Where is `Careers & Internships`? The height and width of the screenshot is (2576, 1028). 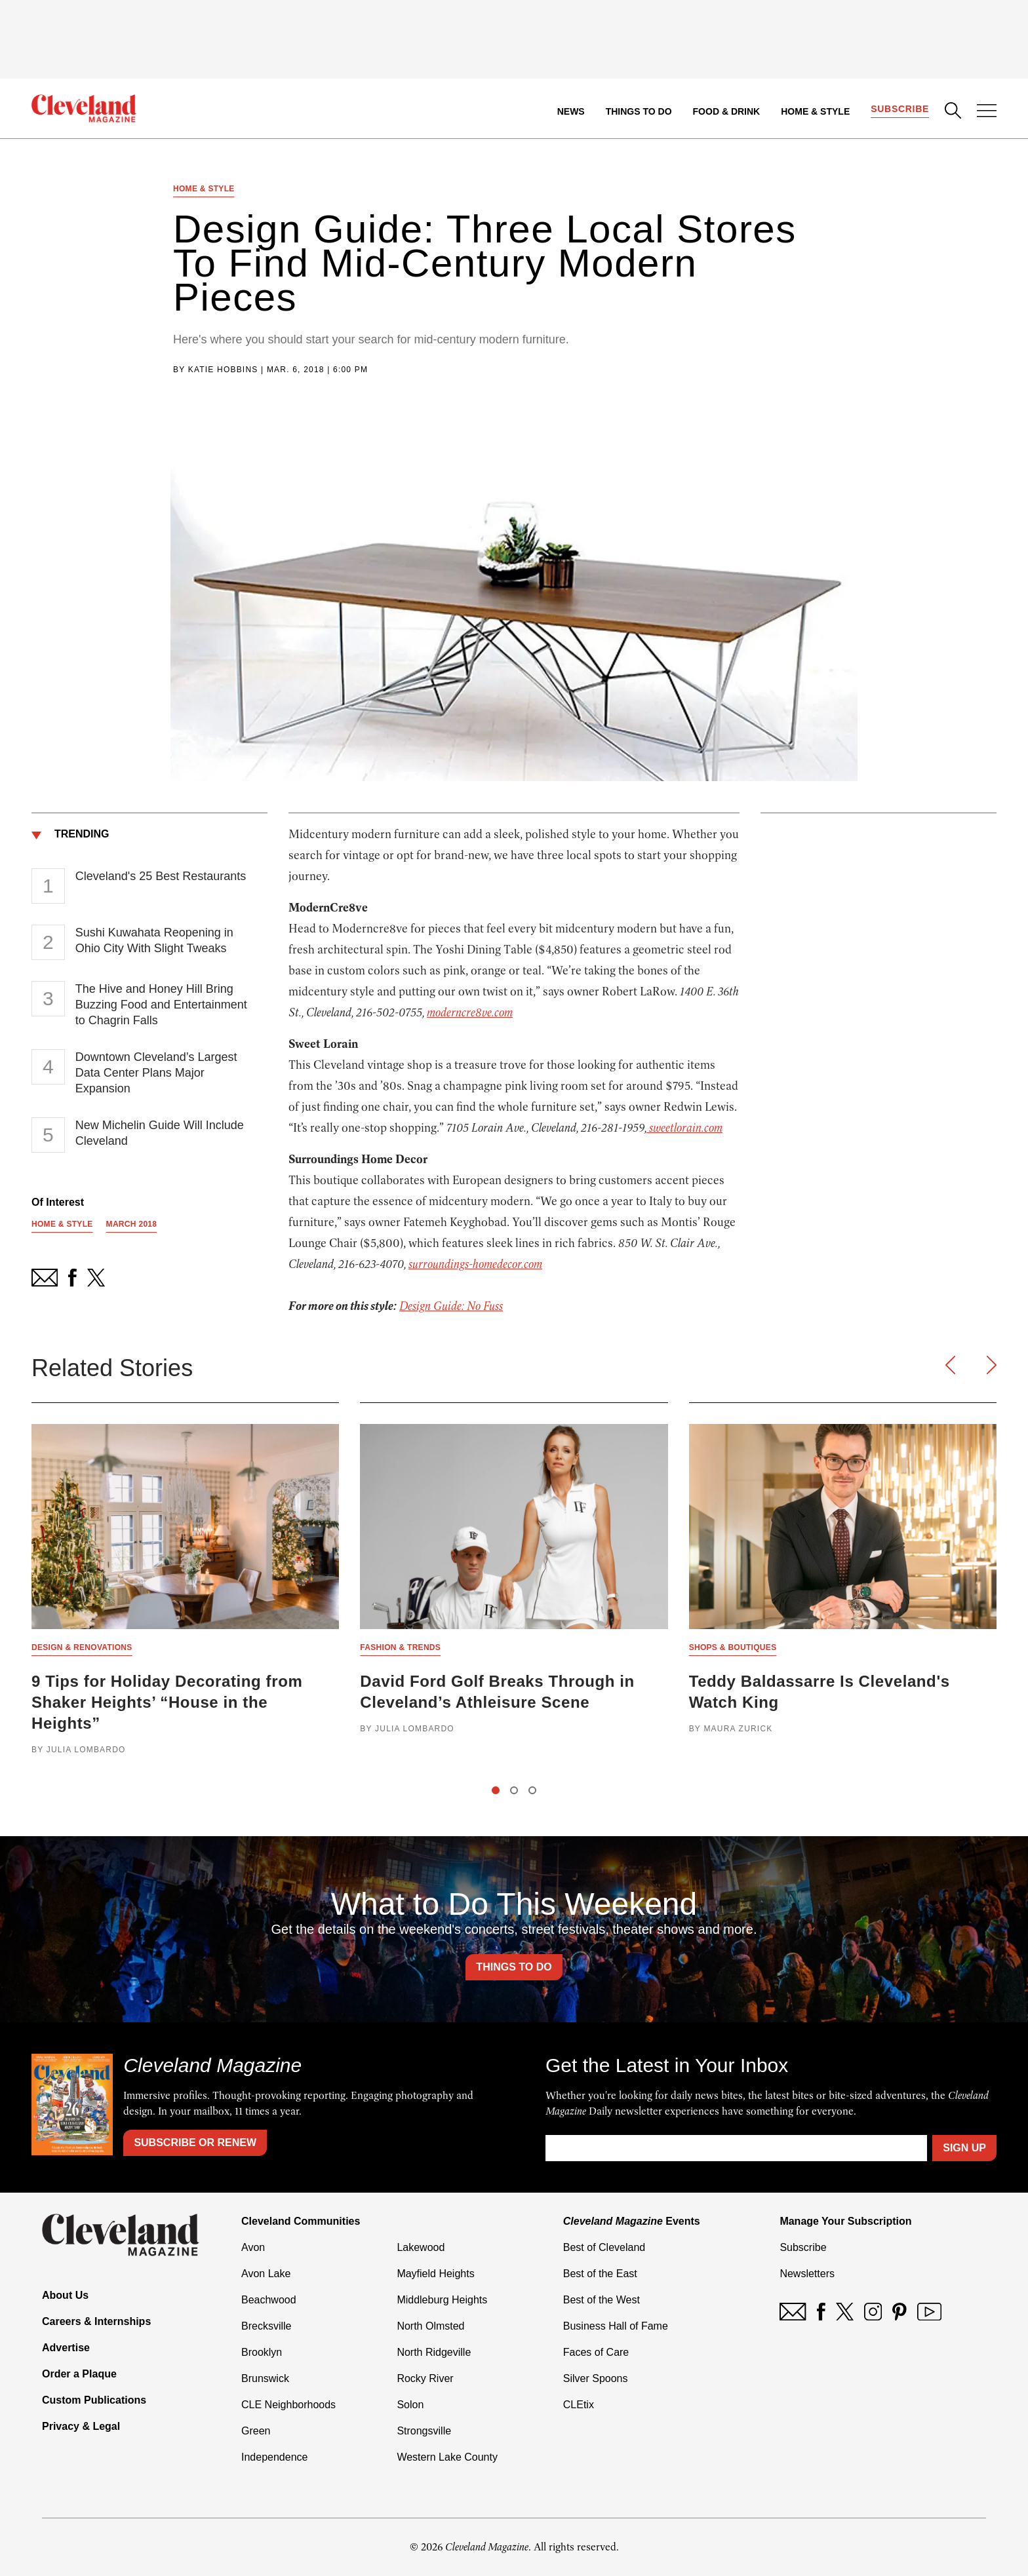
Careers & Internships is located at coordinates (96, 2321).